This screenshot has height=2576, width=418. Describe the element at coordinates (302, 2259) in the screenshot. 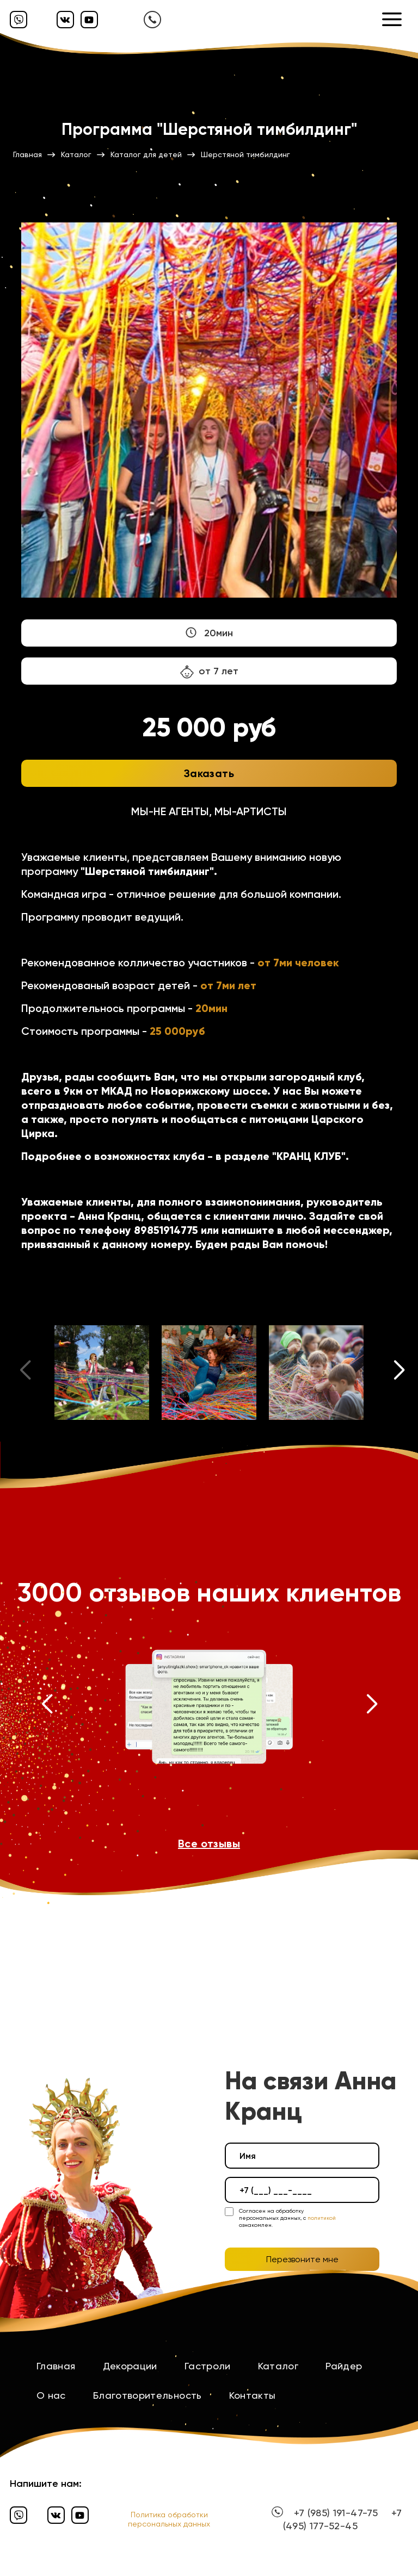

I see `Перезвоните мне` at that location.